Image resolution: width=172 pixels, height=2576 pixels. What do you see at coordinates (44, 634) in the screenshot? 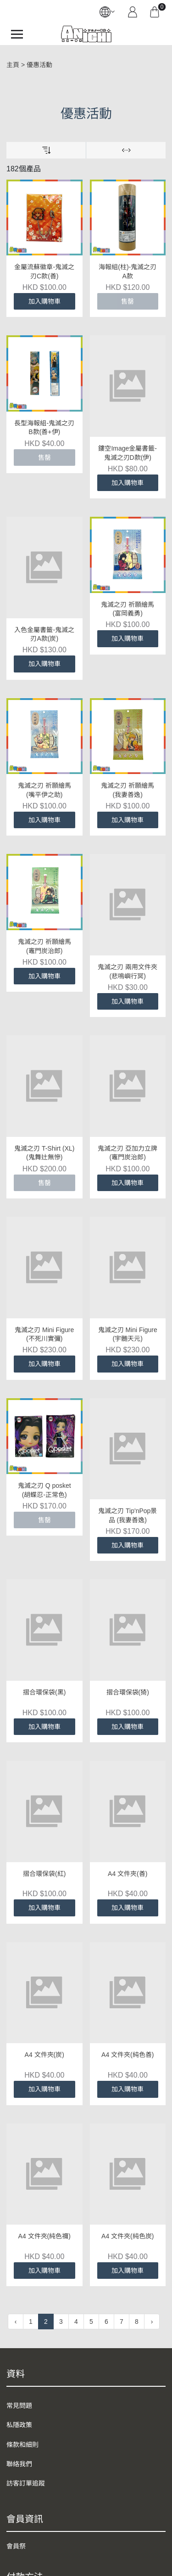
I see `入色金屬書籤-鬼滅之刃A款(炭)` at bounding box center [44, 634].